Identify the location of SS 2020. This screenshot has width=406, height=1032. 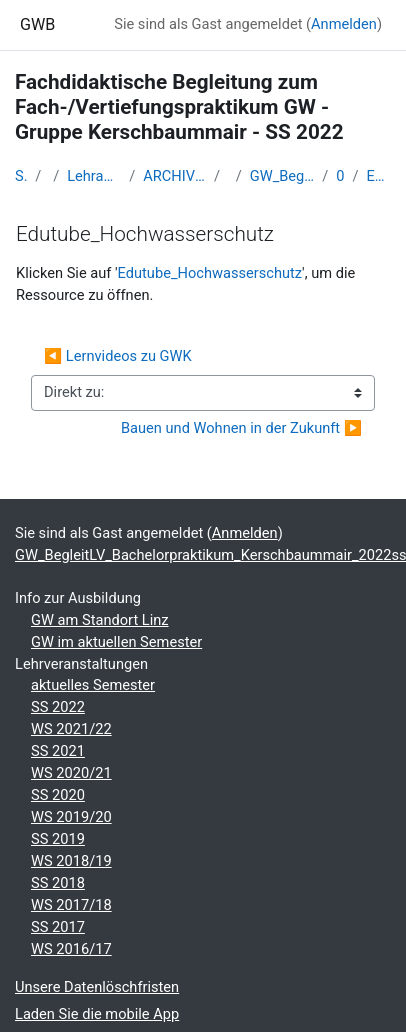
(58, 795).